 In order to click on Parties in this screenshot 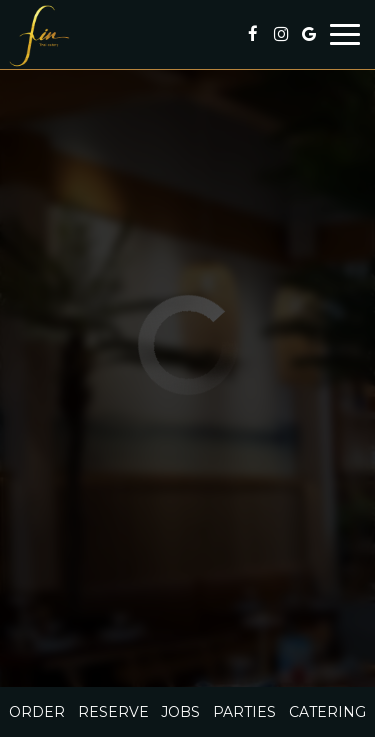, I will do `click(244, 712)`.